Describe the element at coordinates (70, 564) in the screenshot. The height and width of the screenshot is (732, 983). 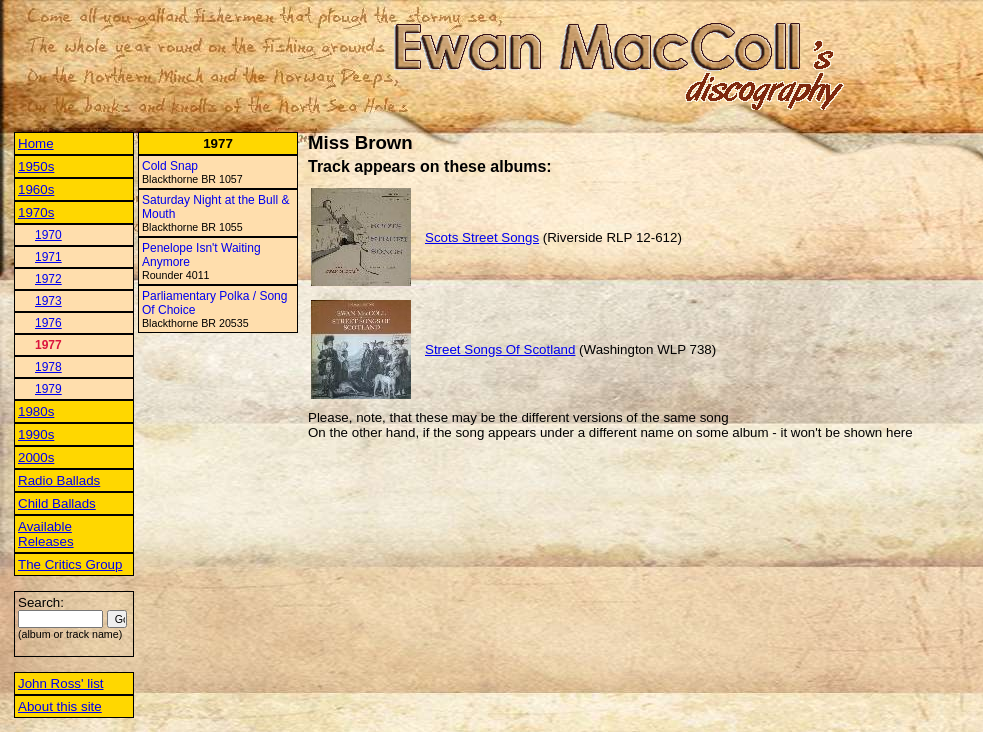
I see `The Critics Group` at that location.